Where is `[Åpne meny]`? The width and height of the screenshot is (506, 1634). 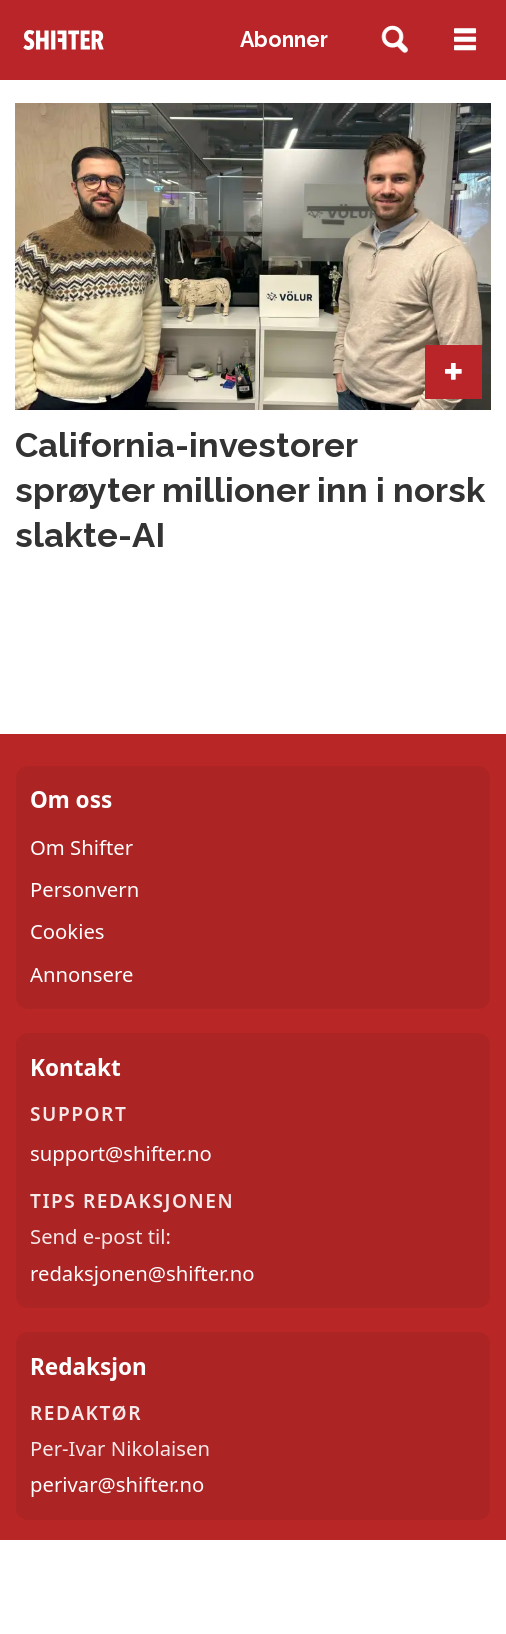
[Åpne meny] is located at coordinates (465, 40).